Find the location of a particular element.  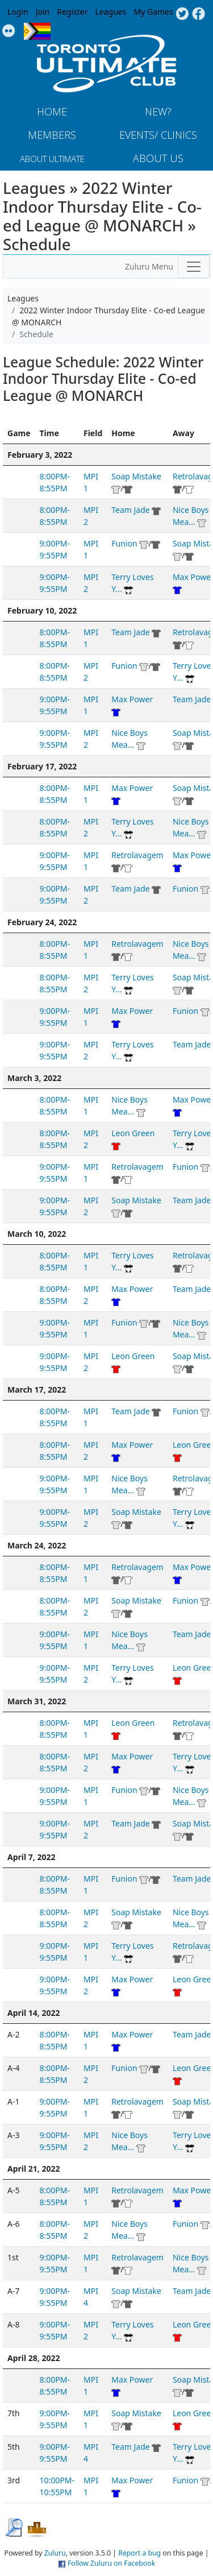

March 31, 2022 is located at coordinates (36, 1701).